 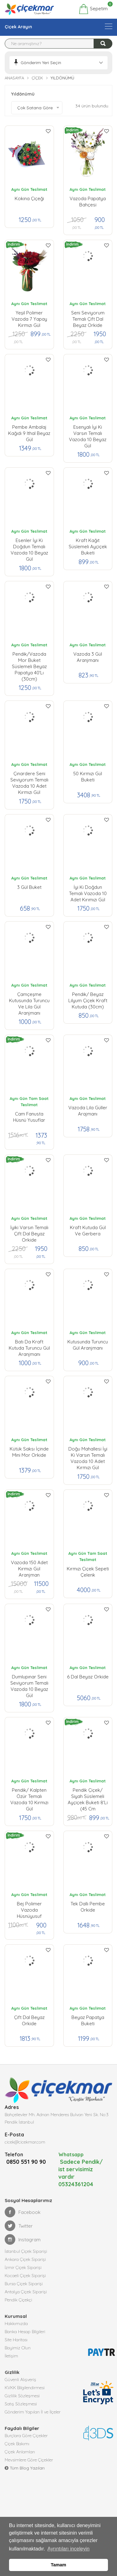 I want to click on Çiçek Bakımı, so click(x=17, y=2451).